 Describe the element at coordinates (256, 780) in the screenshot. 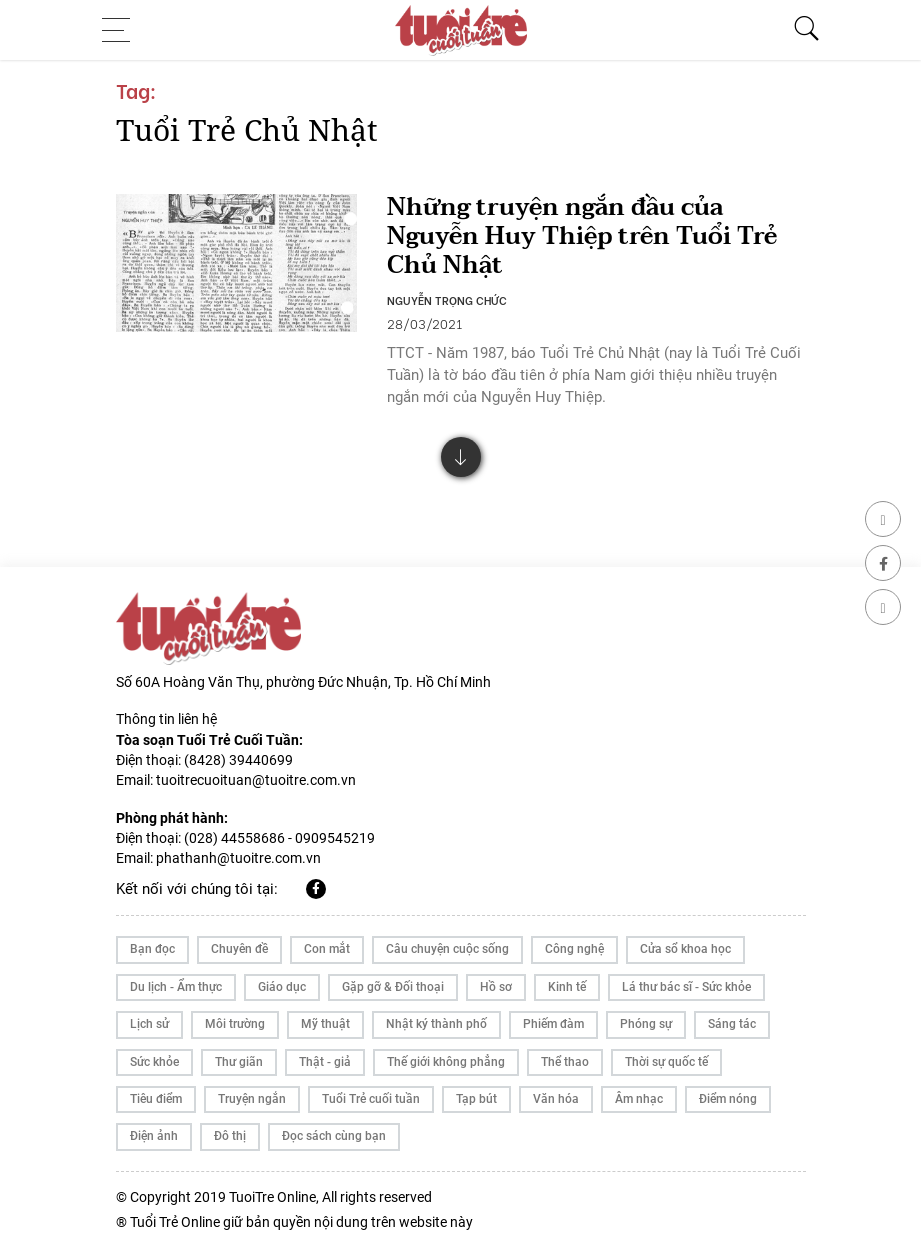

I see `tuoitrecuoituan@tuoitre.com.vn` at that location.